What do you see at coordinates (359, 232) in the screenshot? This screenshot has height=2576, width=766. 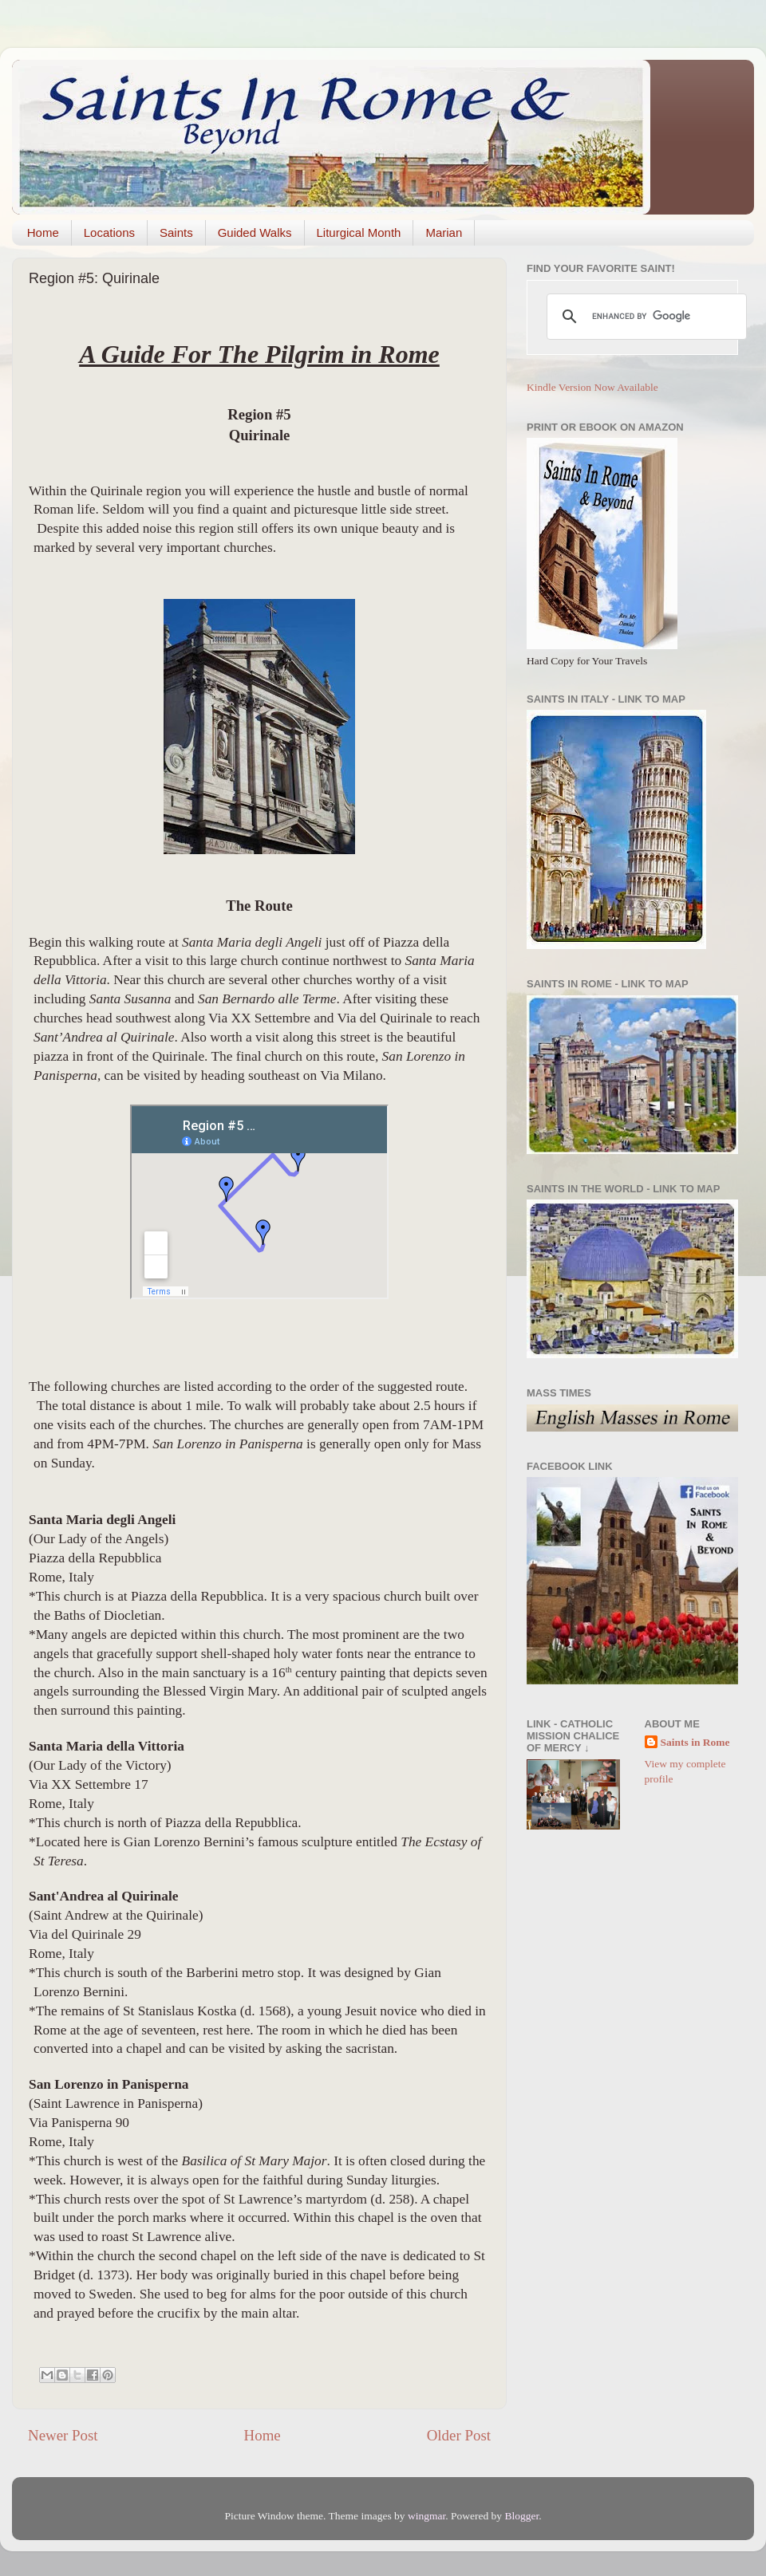 I see `Liturgical Month` at bounding box center [359, 232].